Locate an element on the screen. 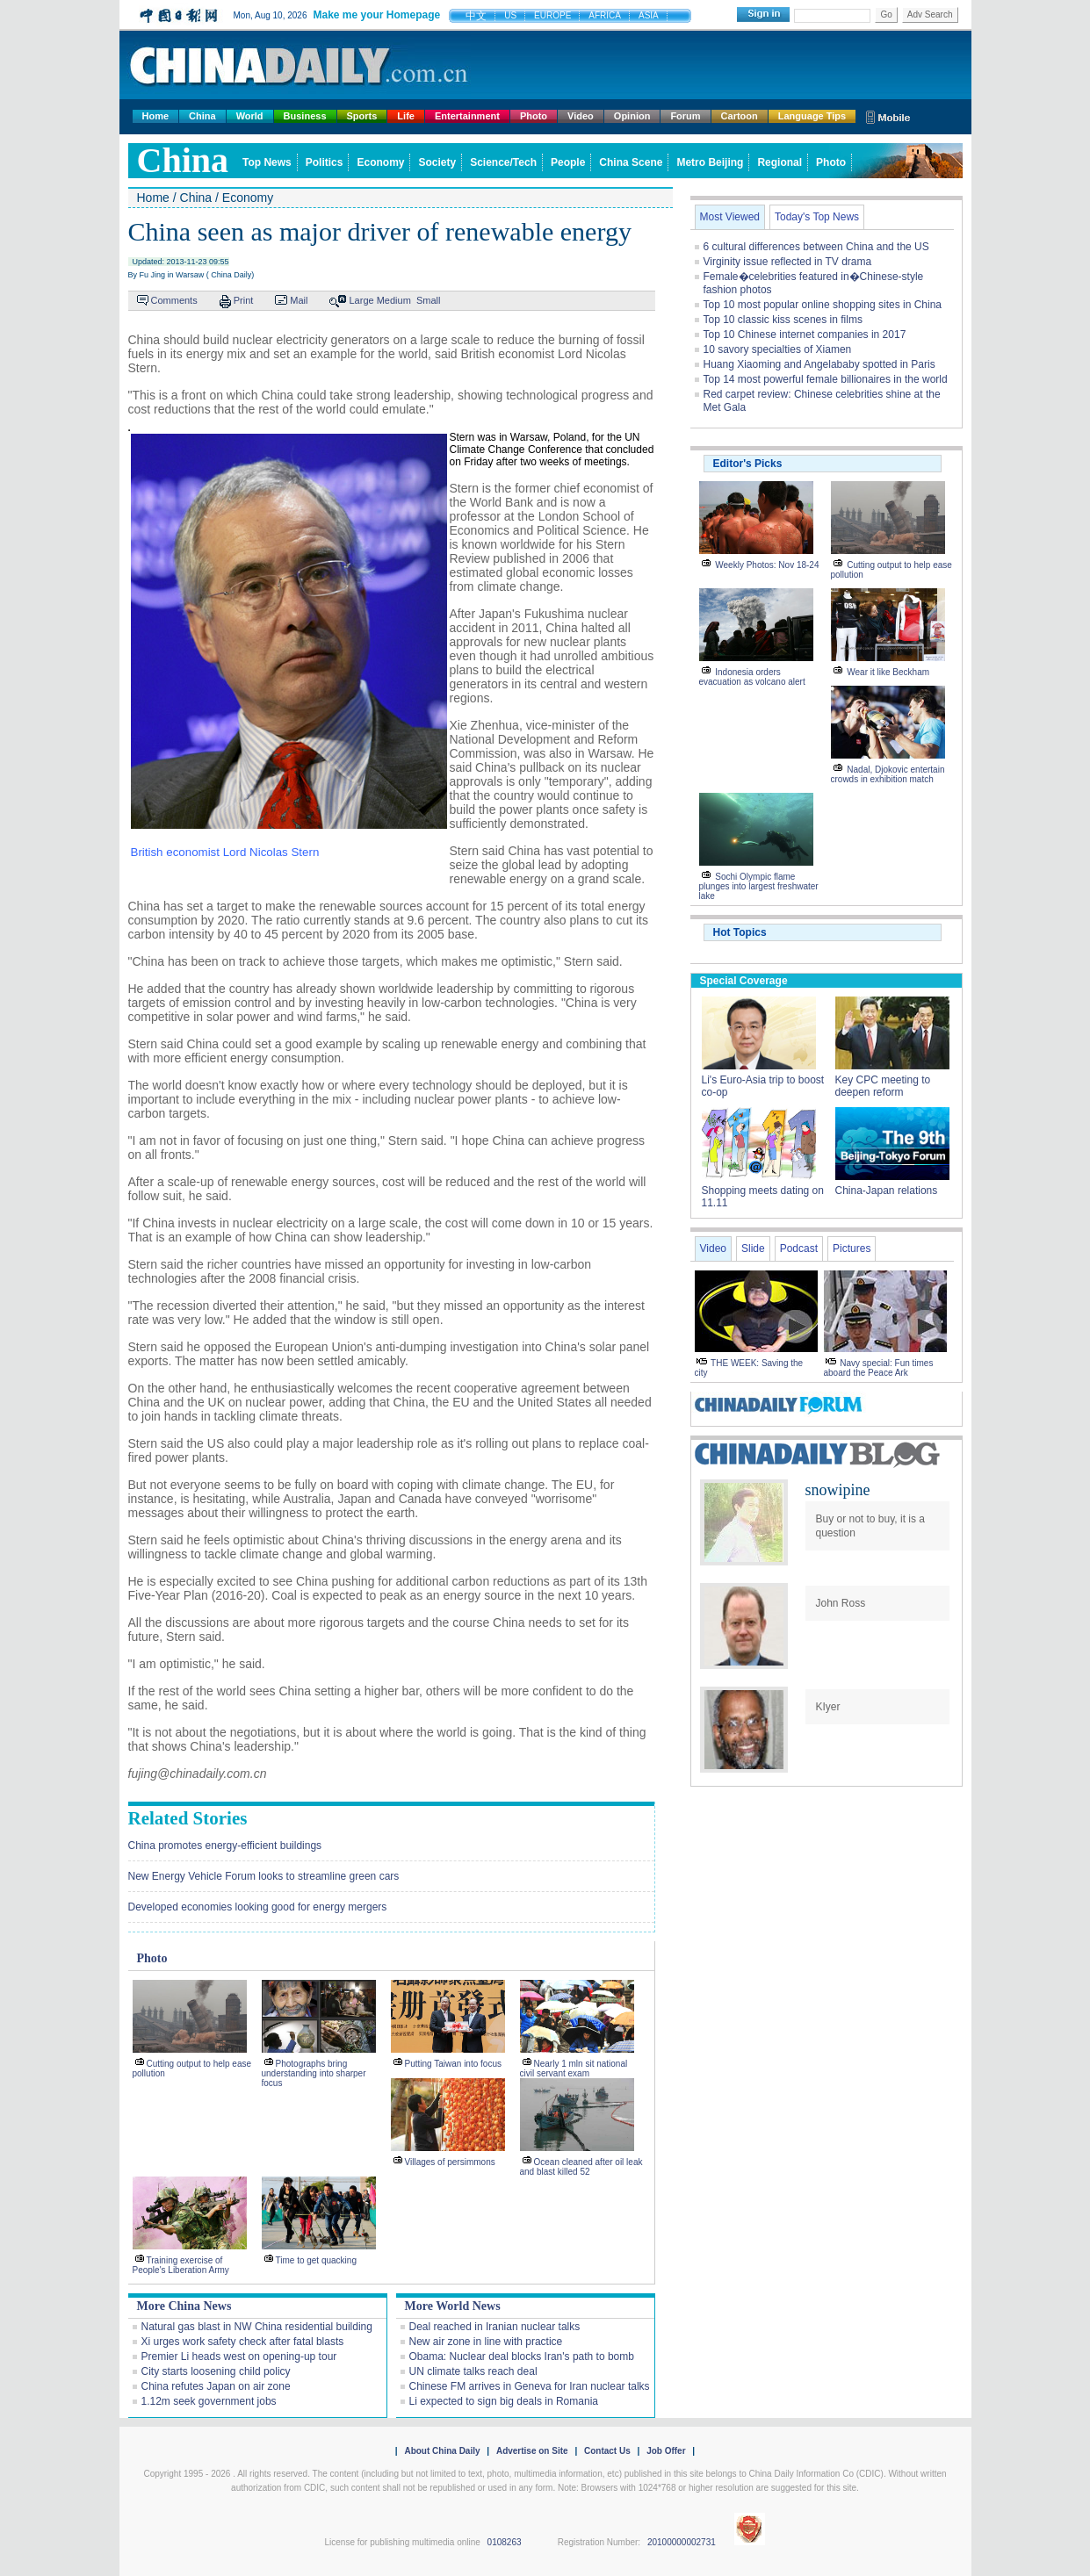 The height and width of the screenshot is (2576, 1090). Obama: Nuclear deal blocks Iran's path to bomb is located at coordinates (521, 2356).